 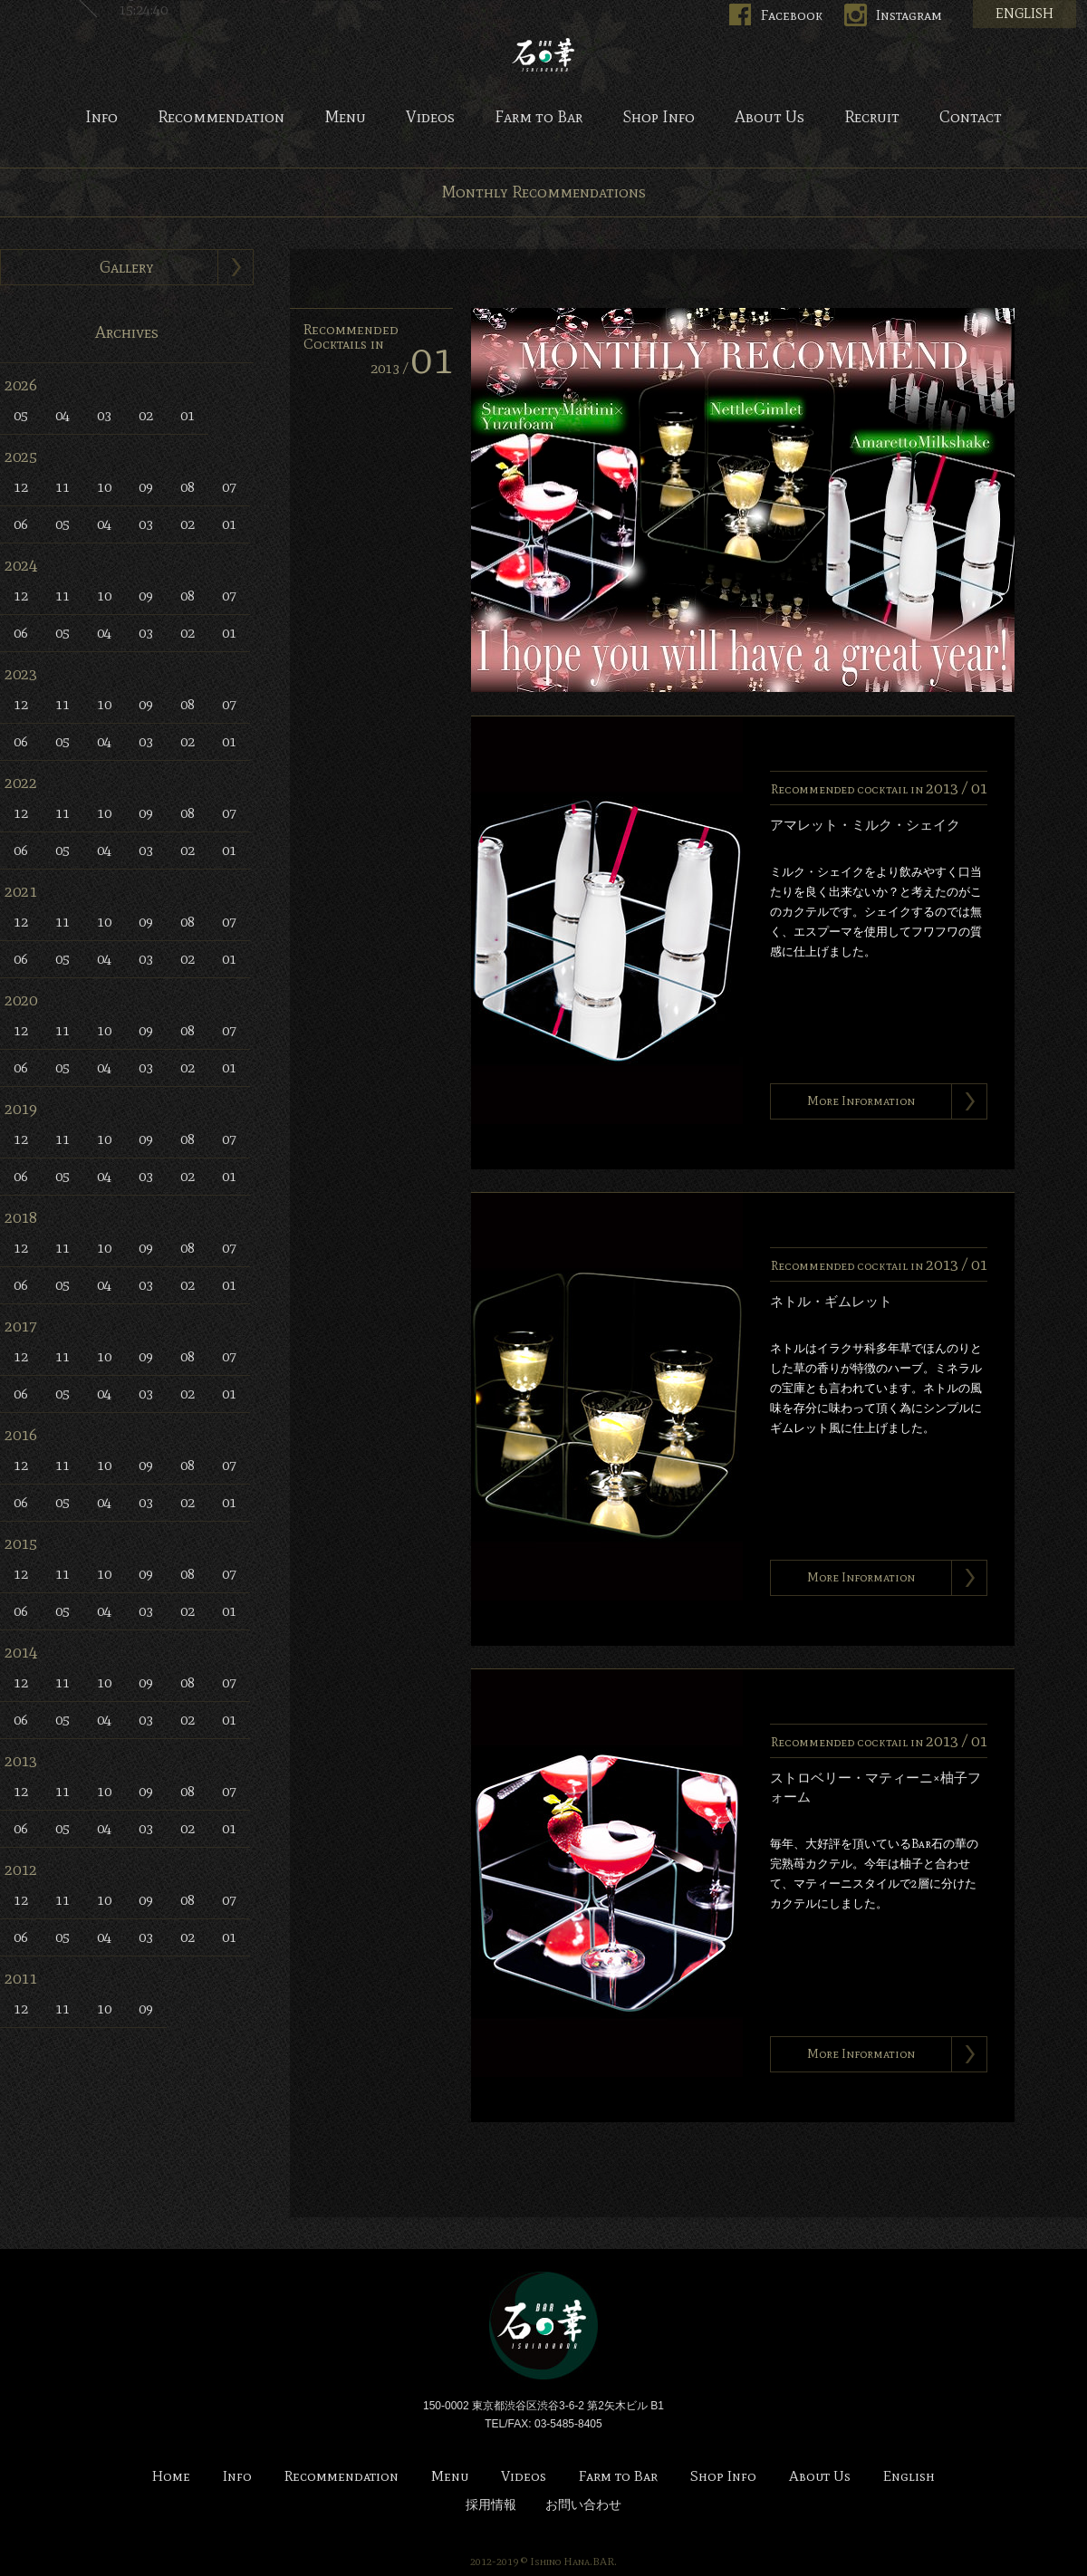 What do you see at coordinates (658, 118) in the screenshot?
I see `Shop Info` at bounding box center [658, 118].